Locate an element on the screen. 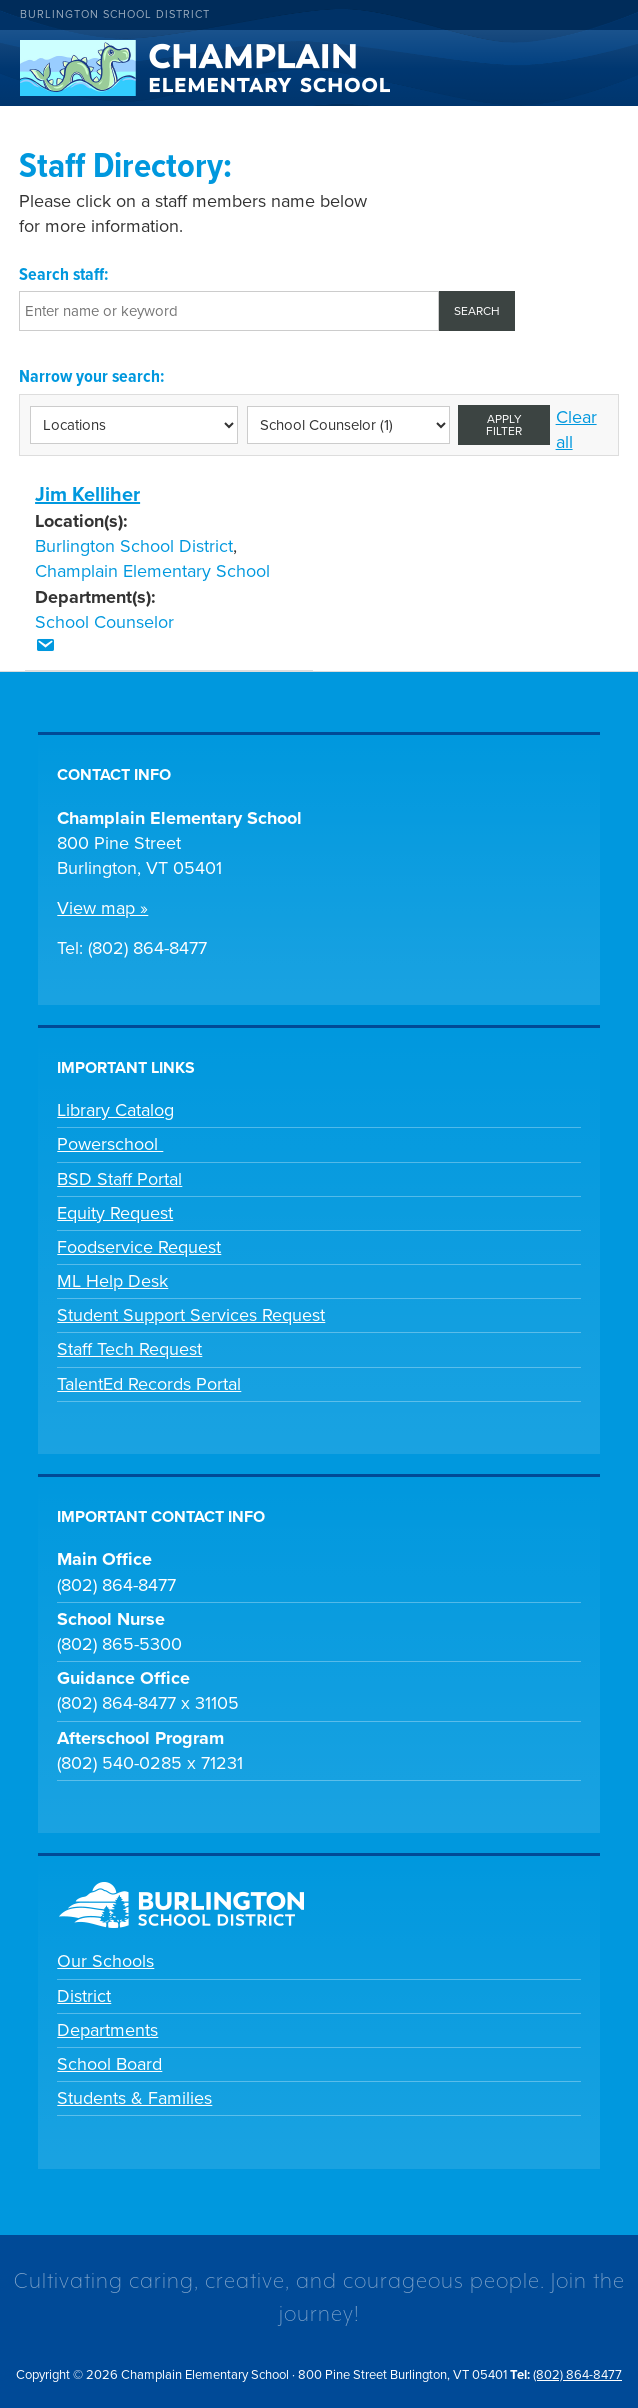  School Counselor is located at coordinates (104, 622).